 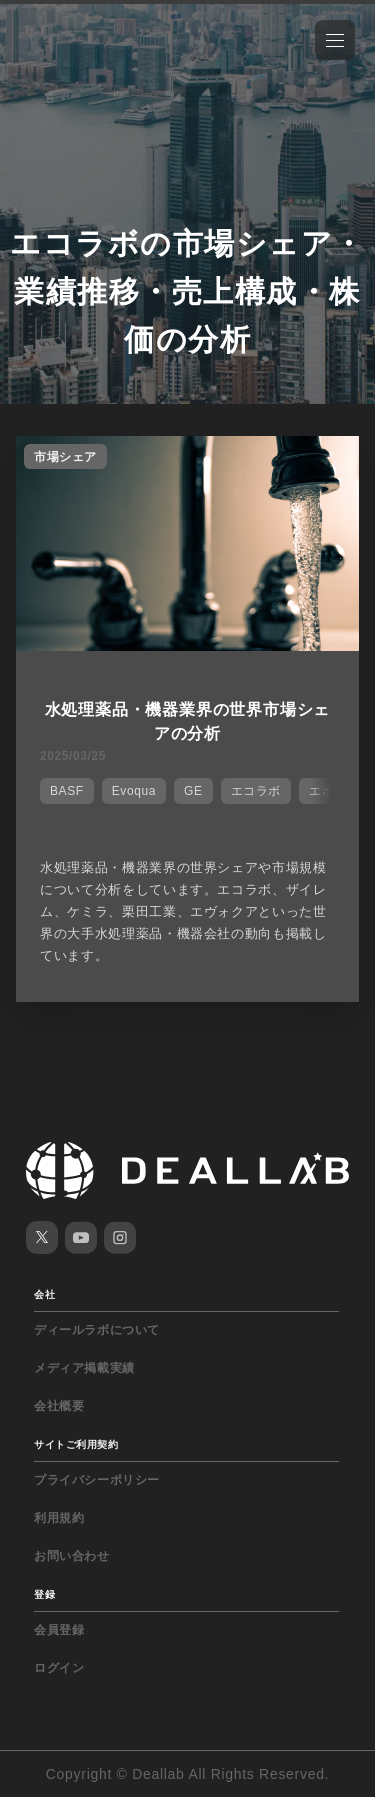 I want to click on エコラボ, so click(x=256, y=791).